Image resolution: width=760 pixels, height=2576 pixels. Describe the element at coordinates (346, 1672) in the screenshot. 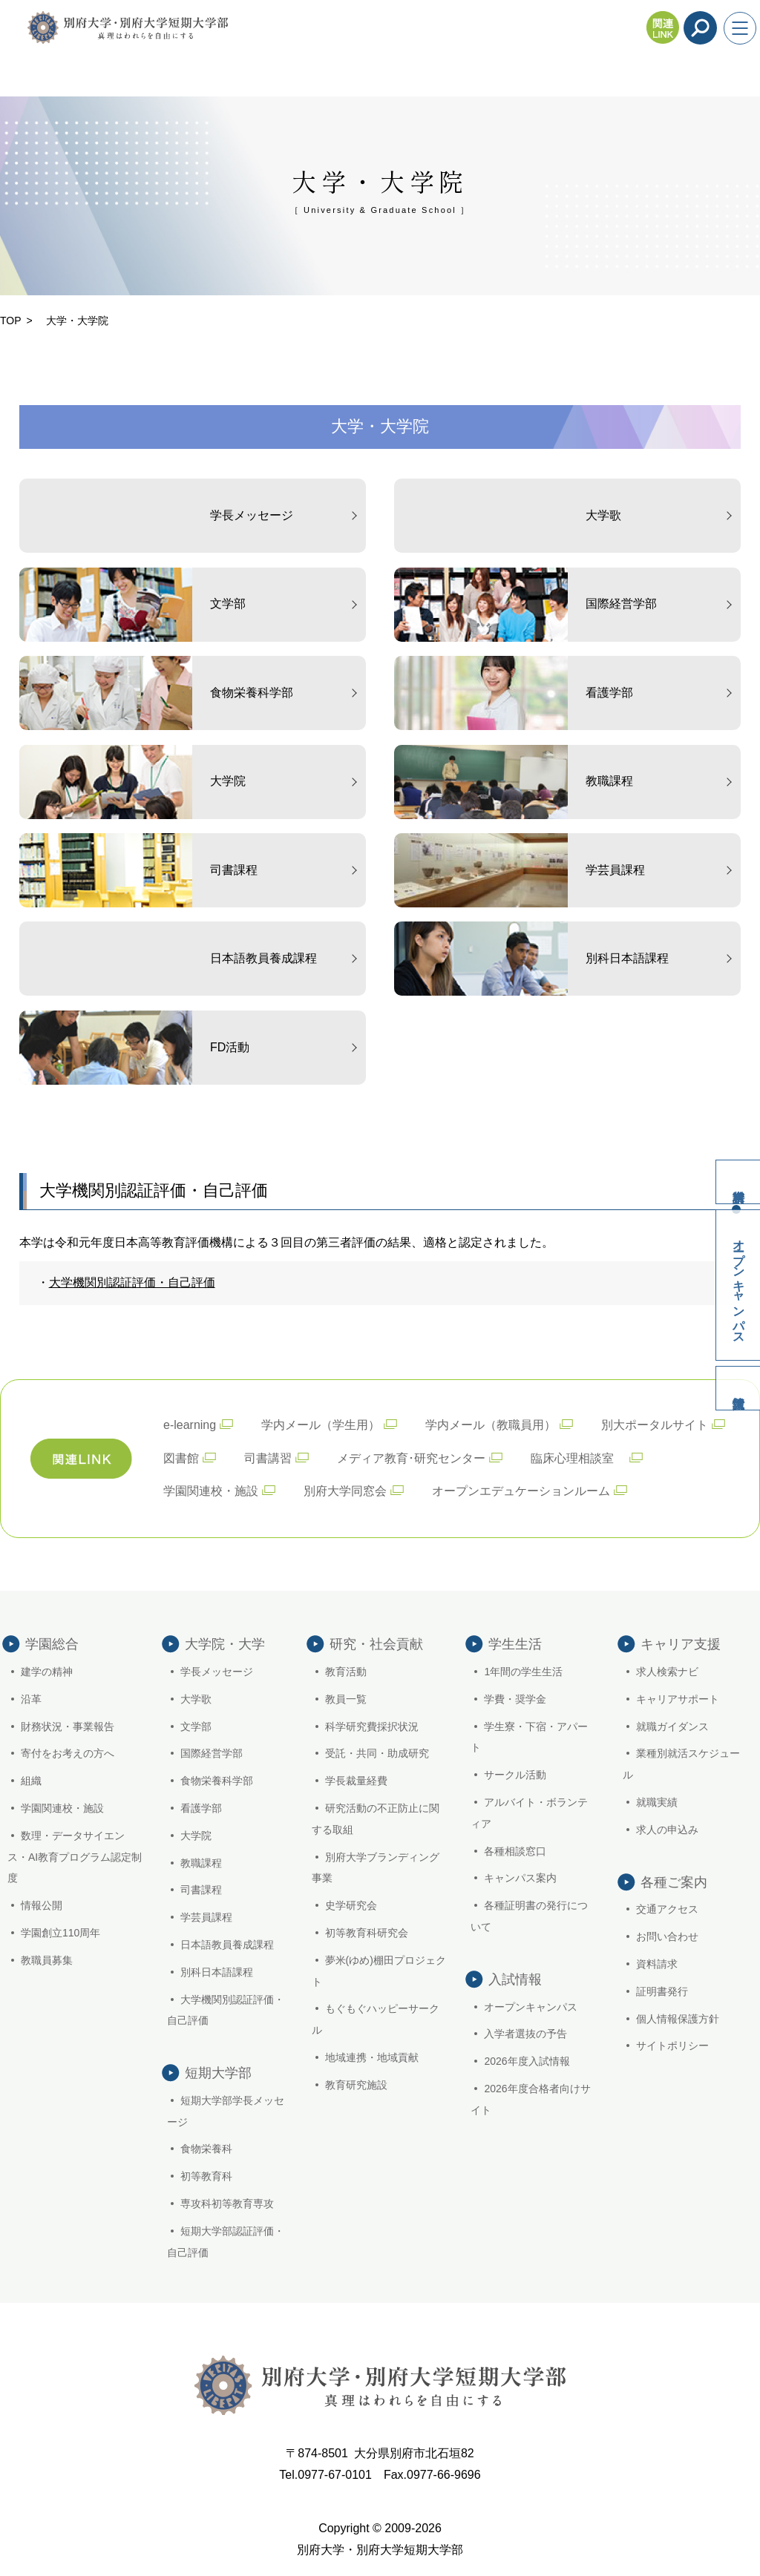

I see `教育活動` at that location.